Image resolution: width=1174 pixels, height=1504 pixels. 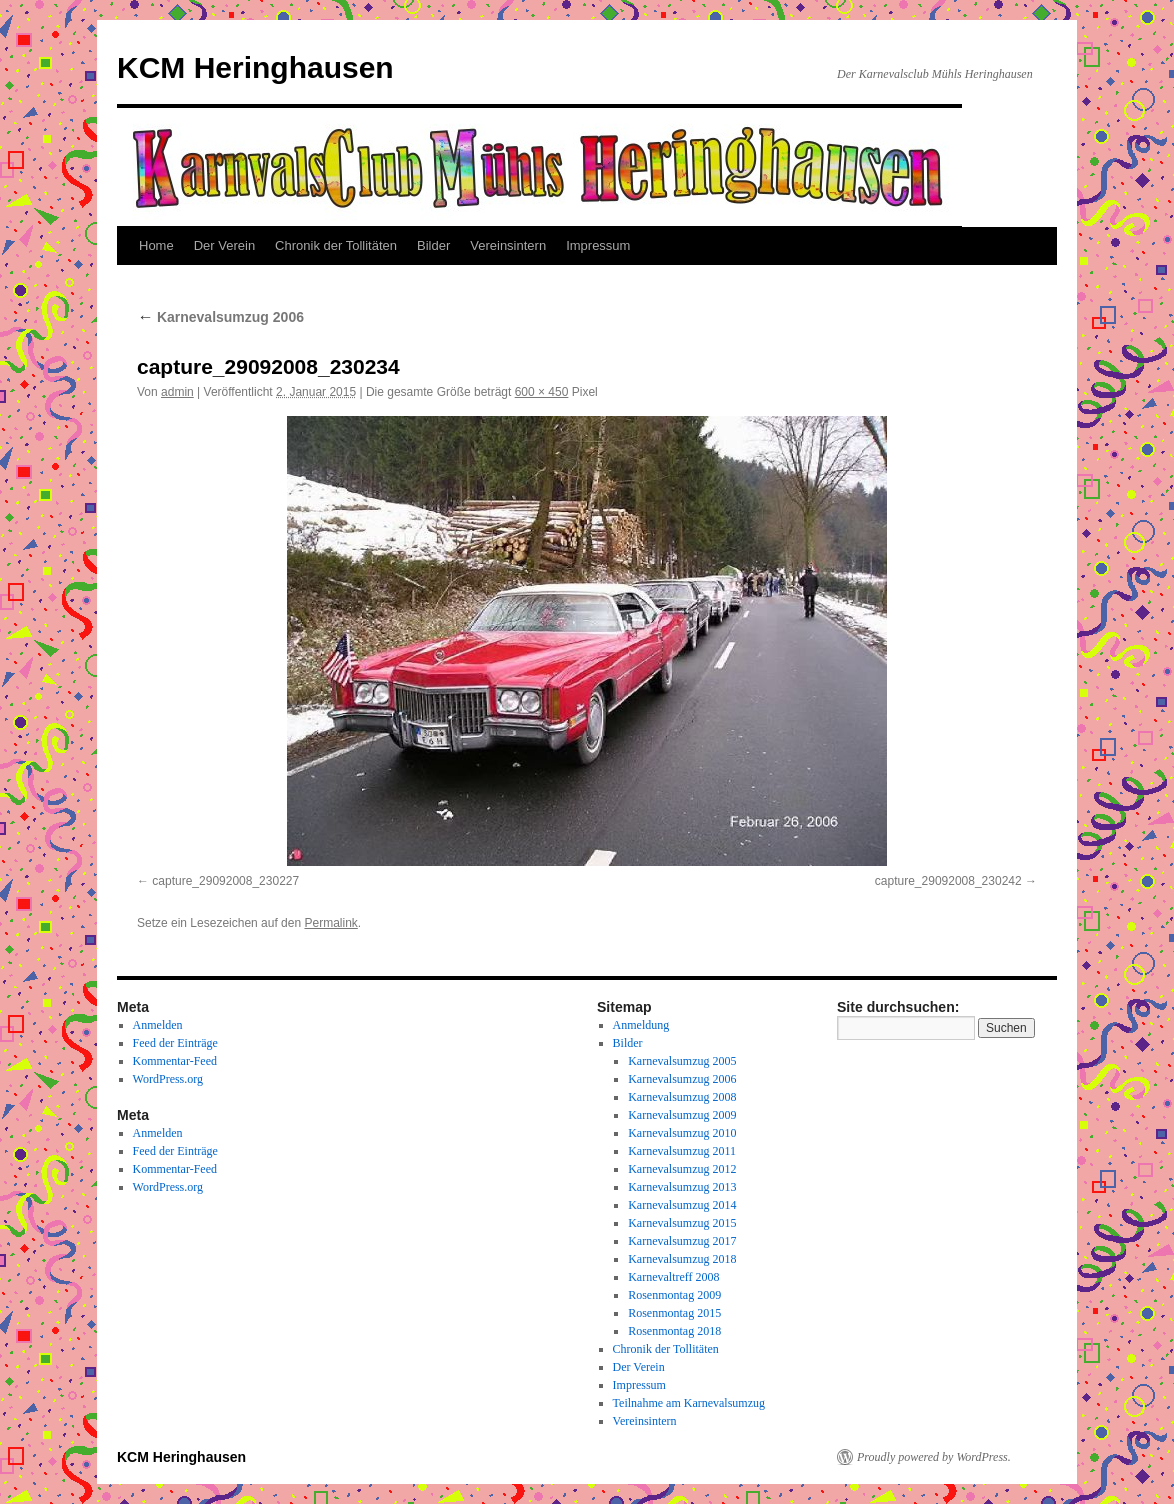 I want to click on Chronik der Tollitäten, so click(x=336, y=245).